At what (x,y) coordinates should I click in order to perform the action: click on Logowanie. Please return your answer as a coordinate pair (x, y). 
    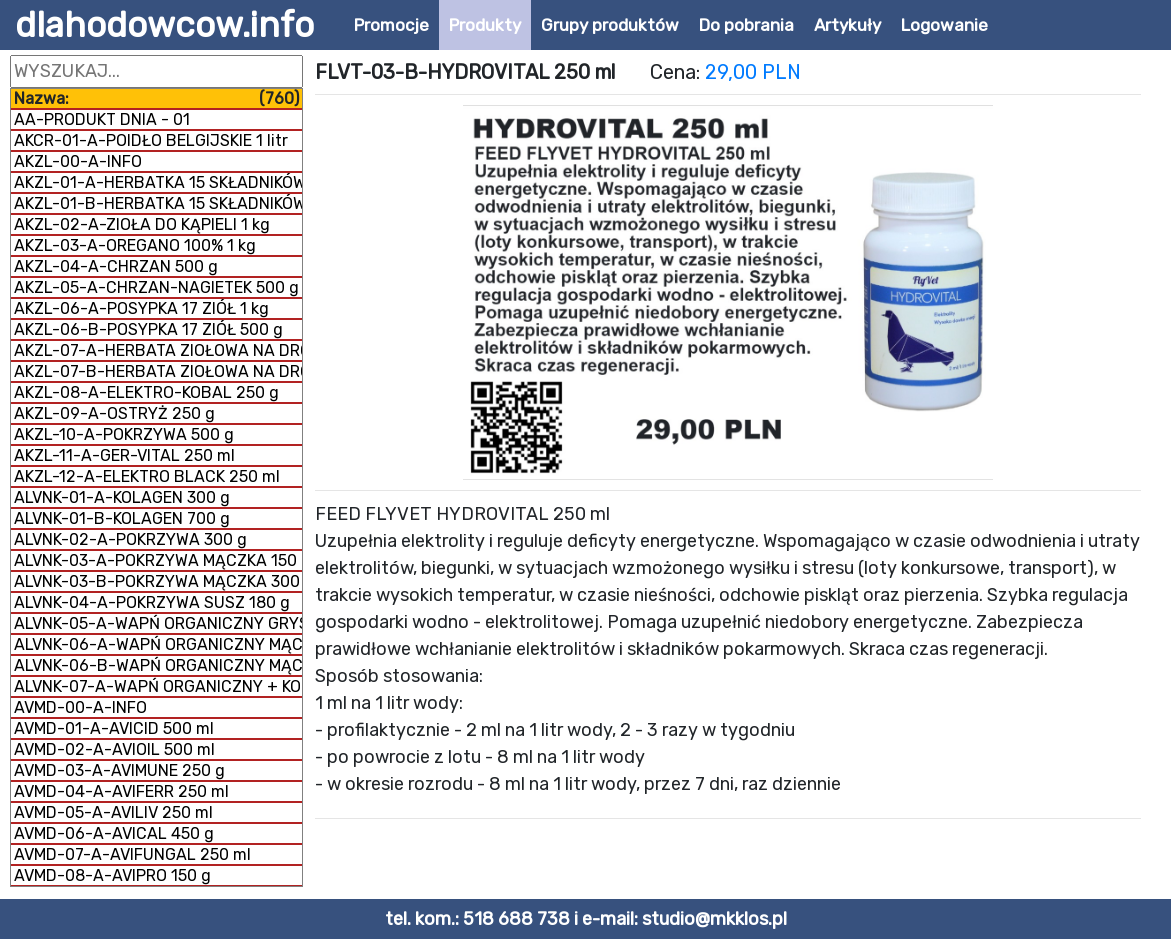
    Looking at the image, I should click on (944, 25).